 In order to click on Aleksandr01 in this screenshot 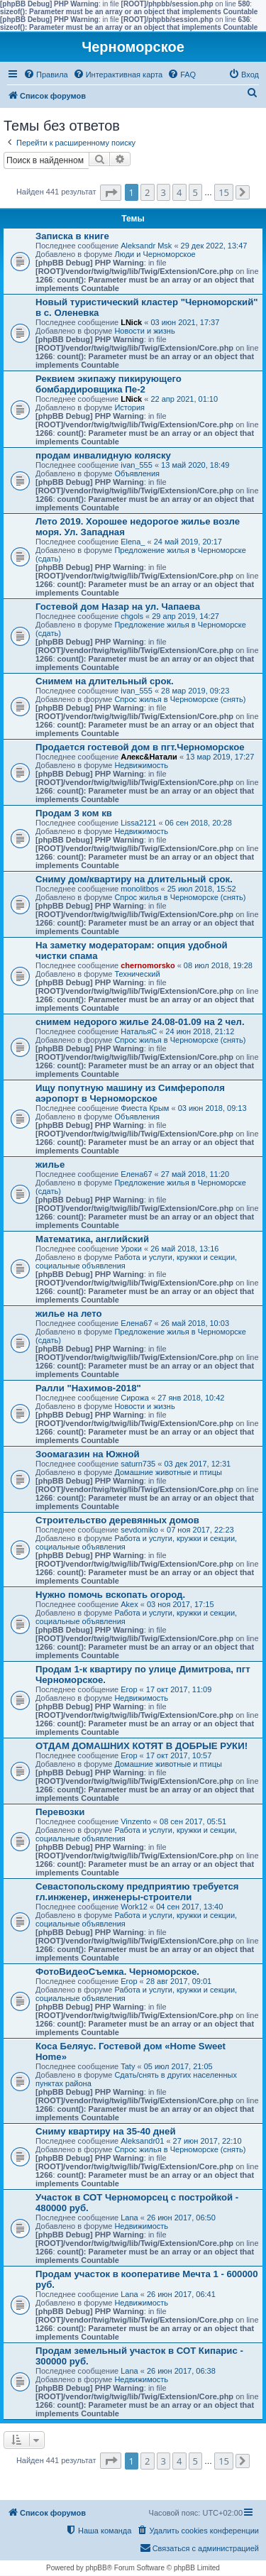, I will do `click(142, 2141)`.